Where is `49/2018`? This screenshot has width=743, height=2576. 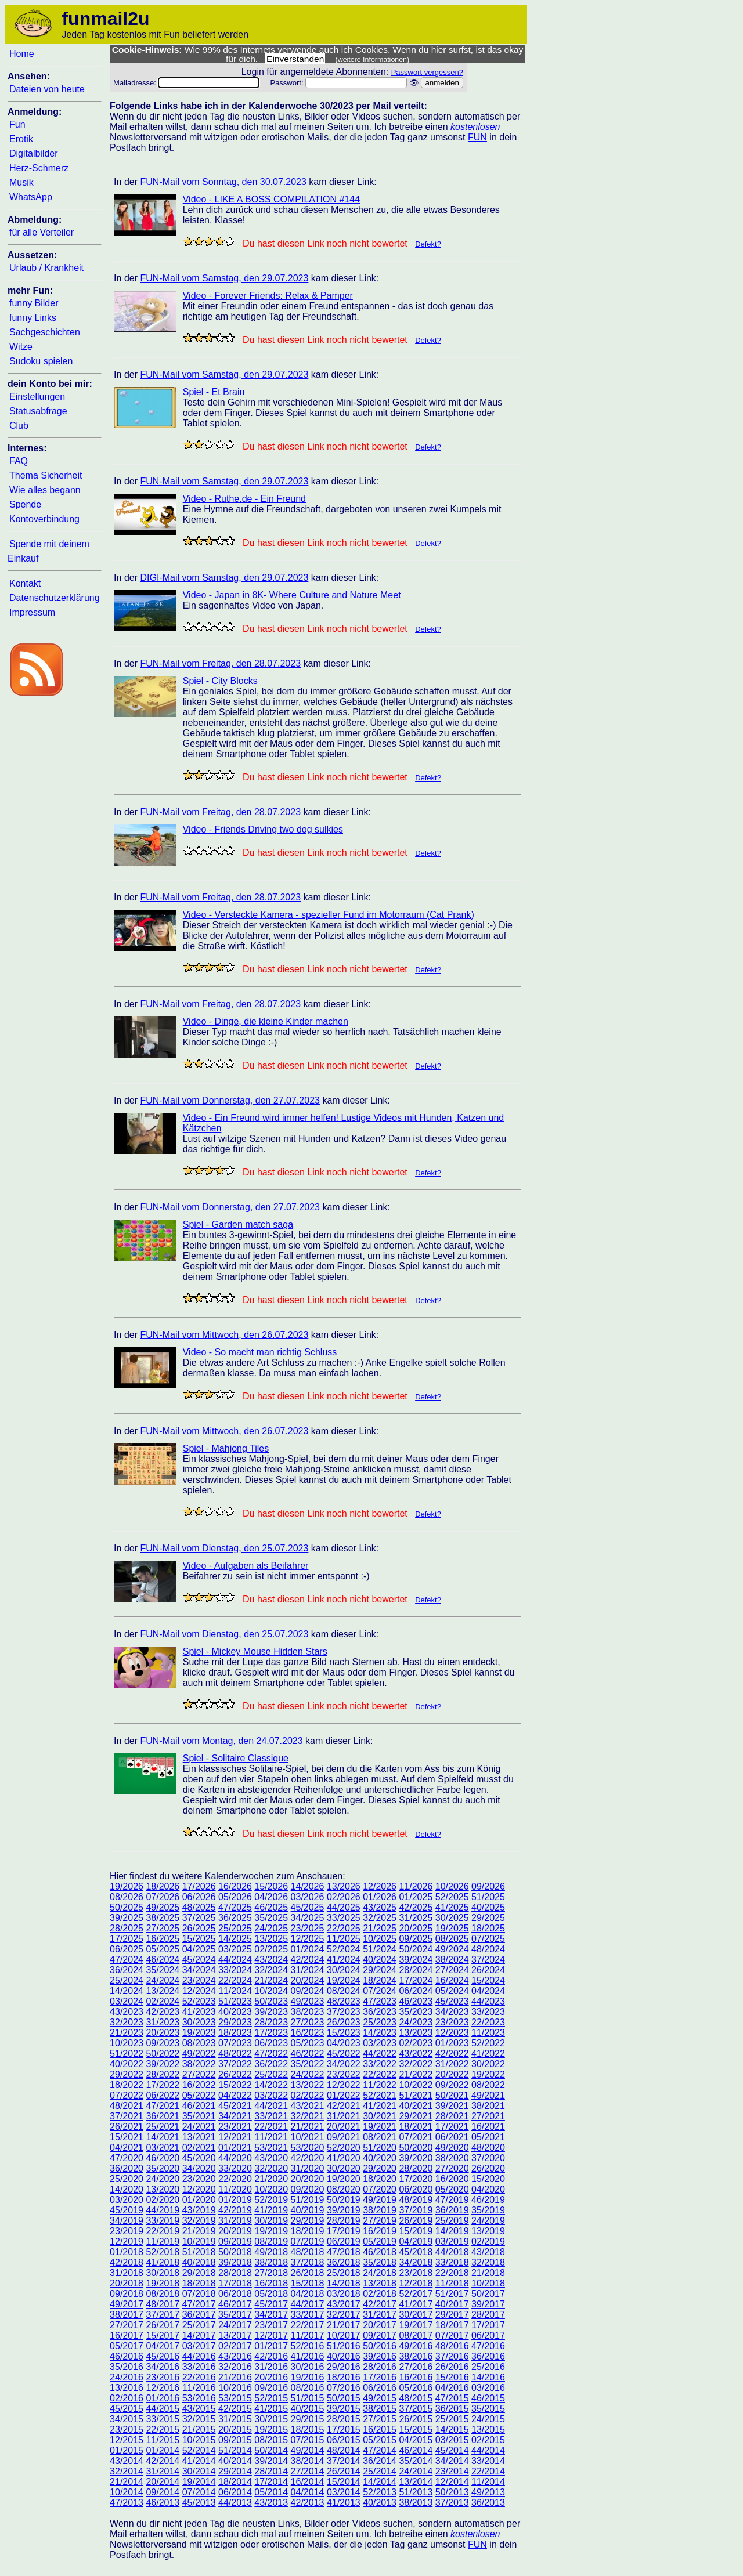
49/2018 is located at coordinates (271, 2252).